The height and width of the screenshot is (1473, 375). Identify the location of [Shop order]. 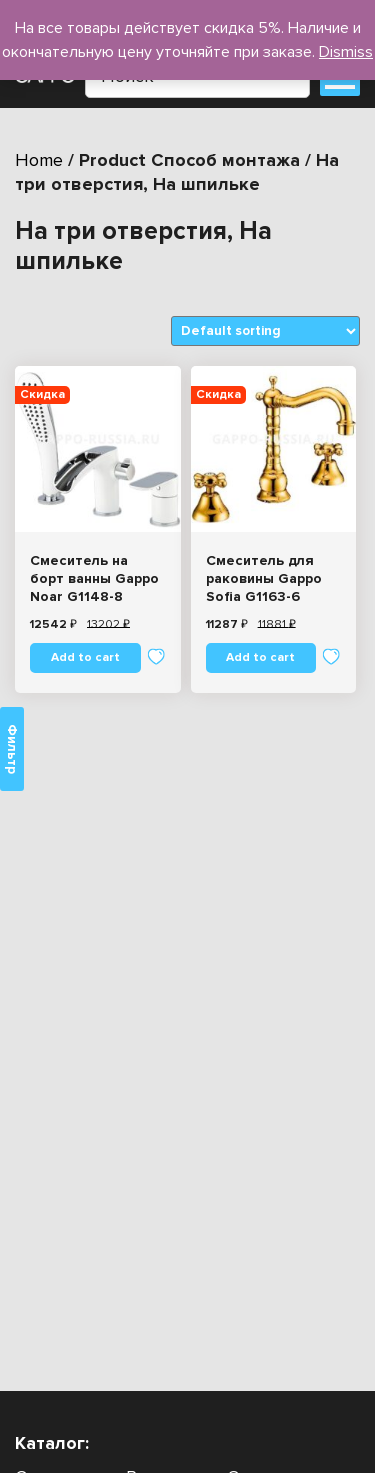
(265, 331).